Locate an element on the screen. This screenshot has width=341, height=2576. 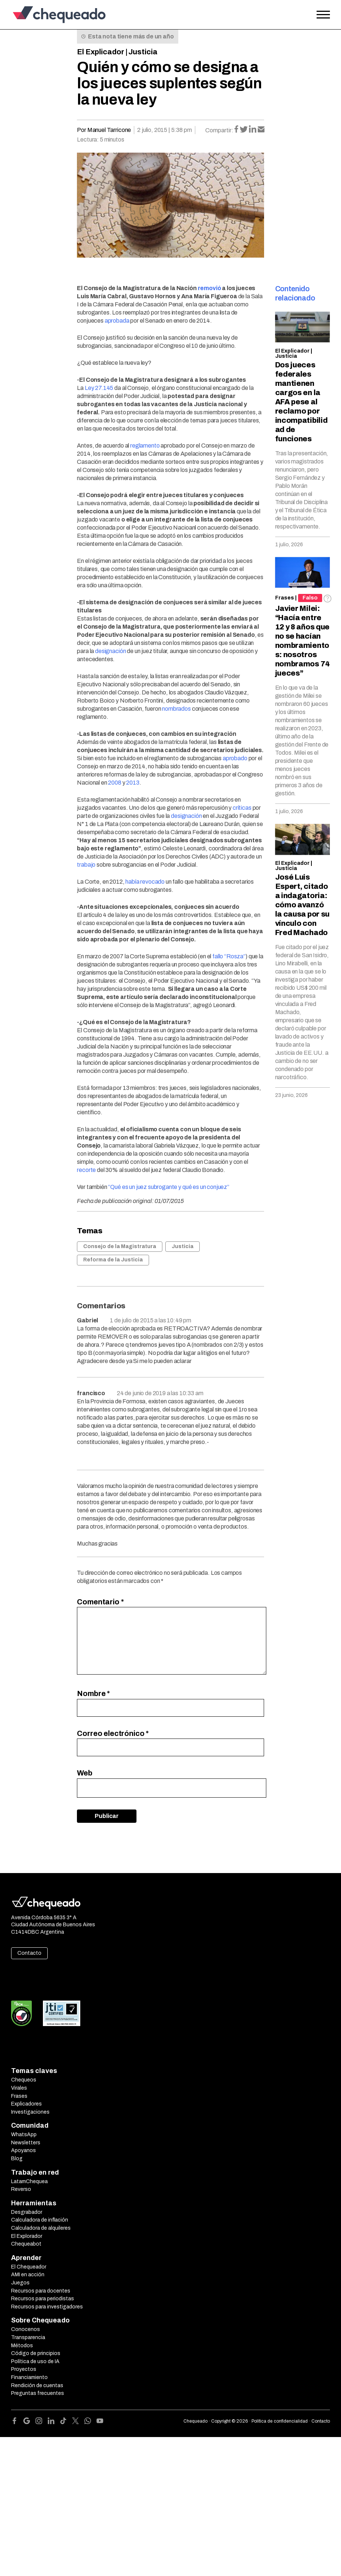
nombrados is located at coordinates (176, 709).